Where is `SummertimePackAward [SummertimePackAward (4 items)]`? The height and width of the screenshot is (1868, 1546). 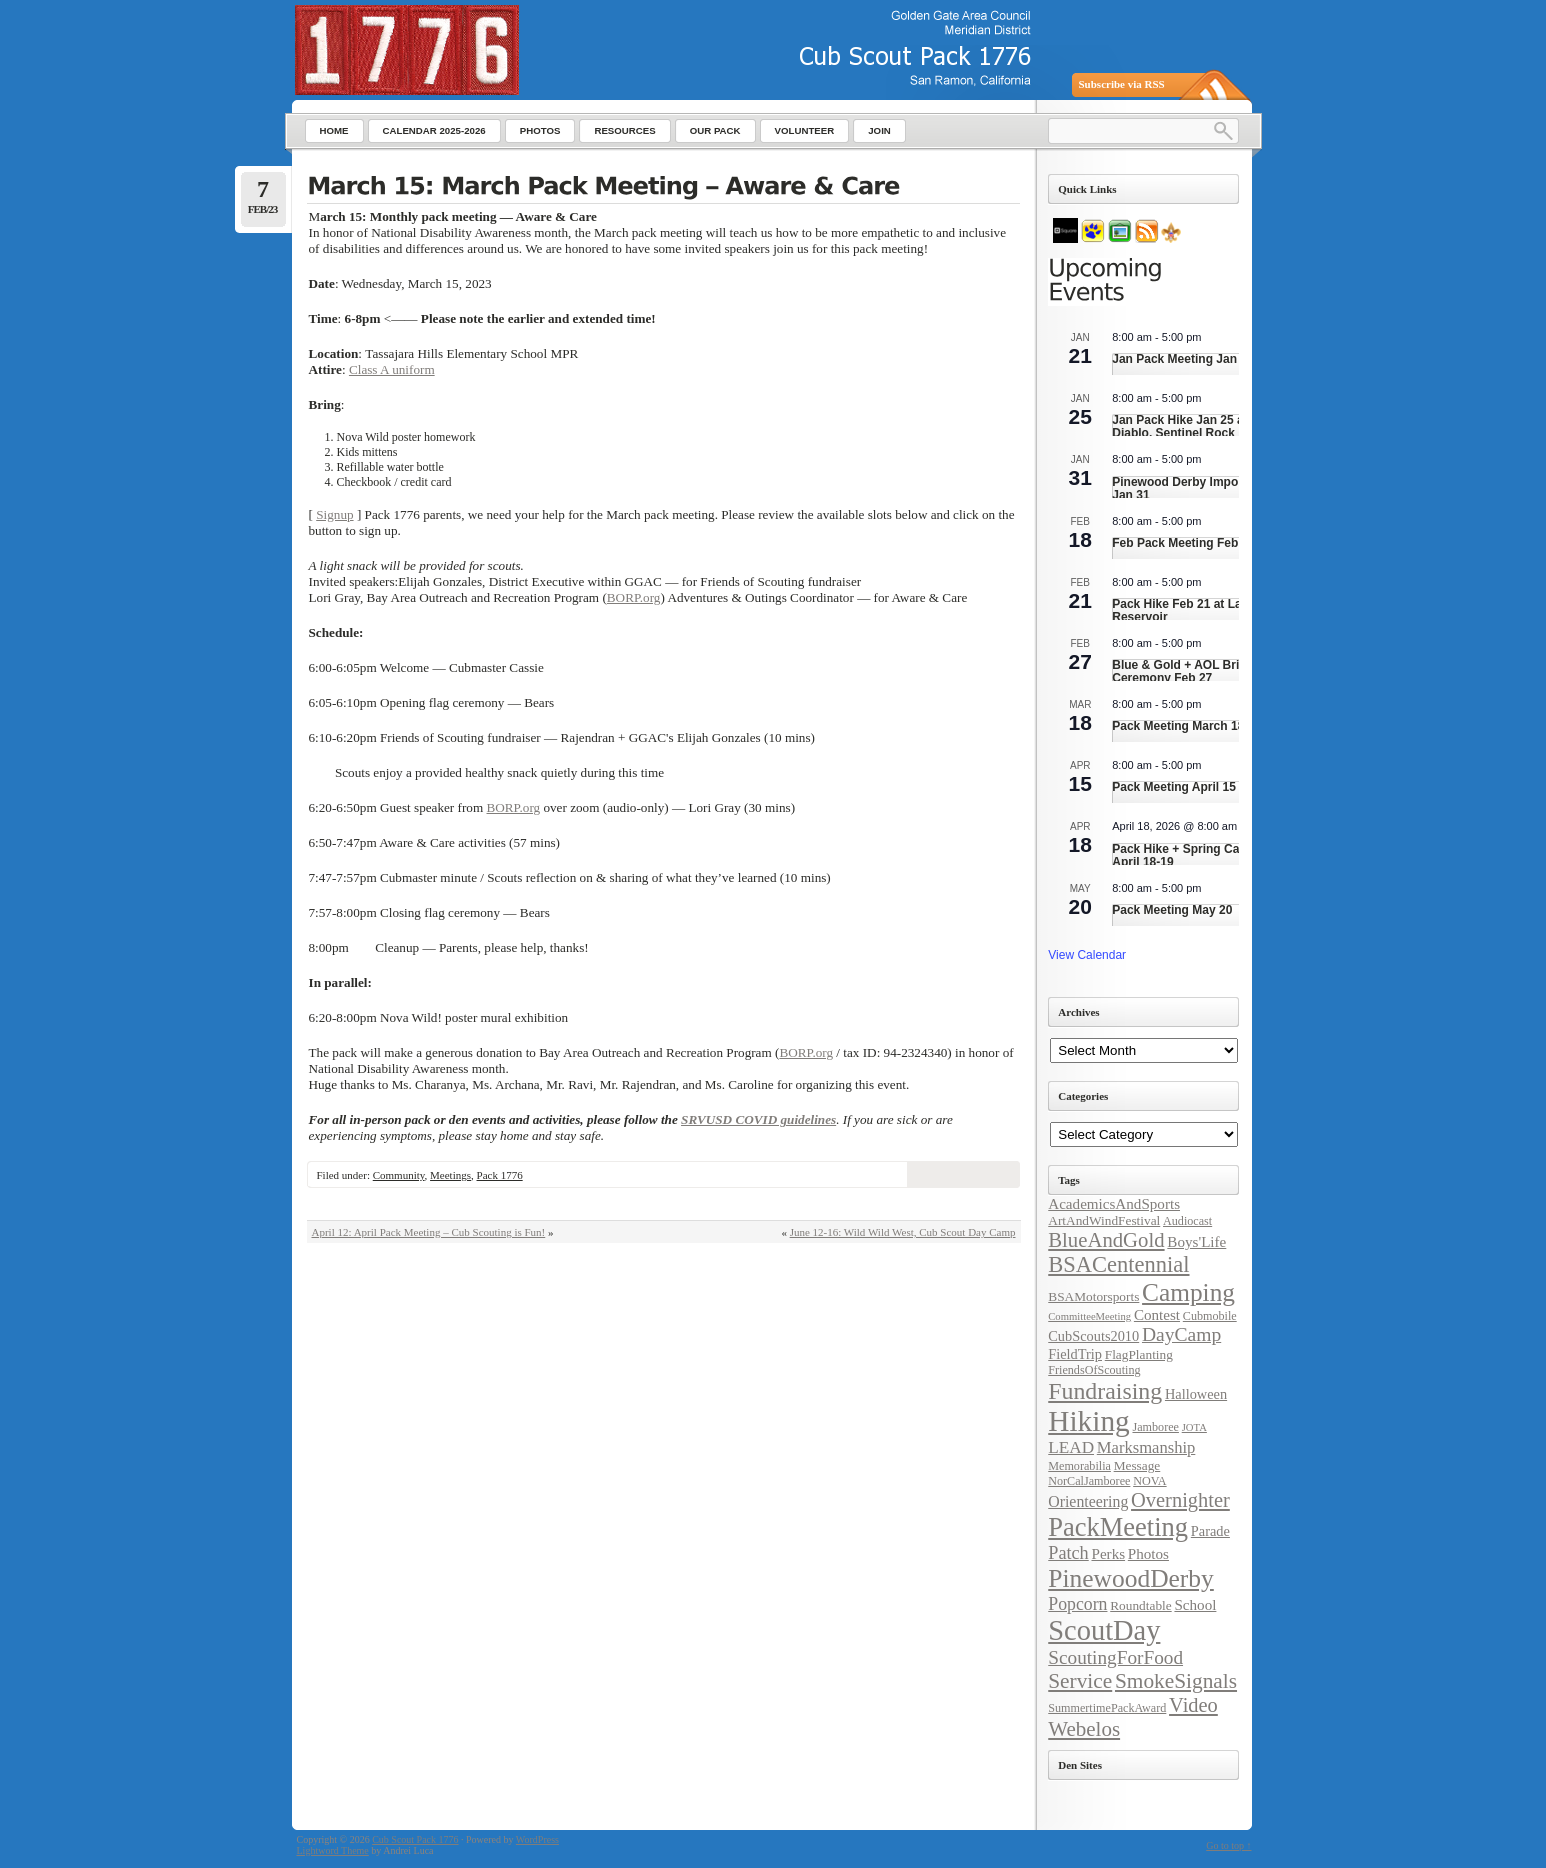 SummertimePackAward [SummertimePackAward (4 items)] is located at coordinates (1107, 1708).